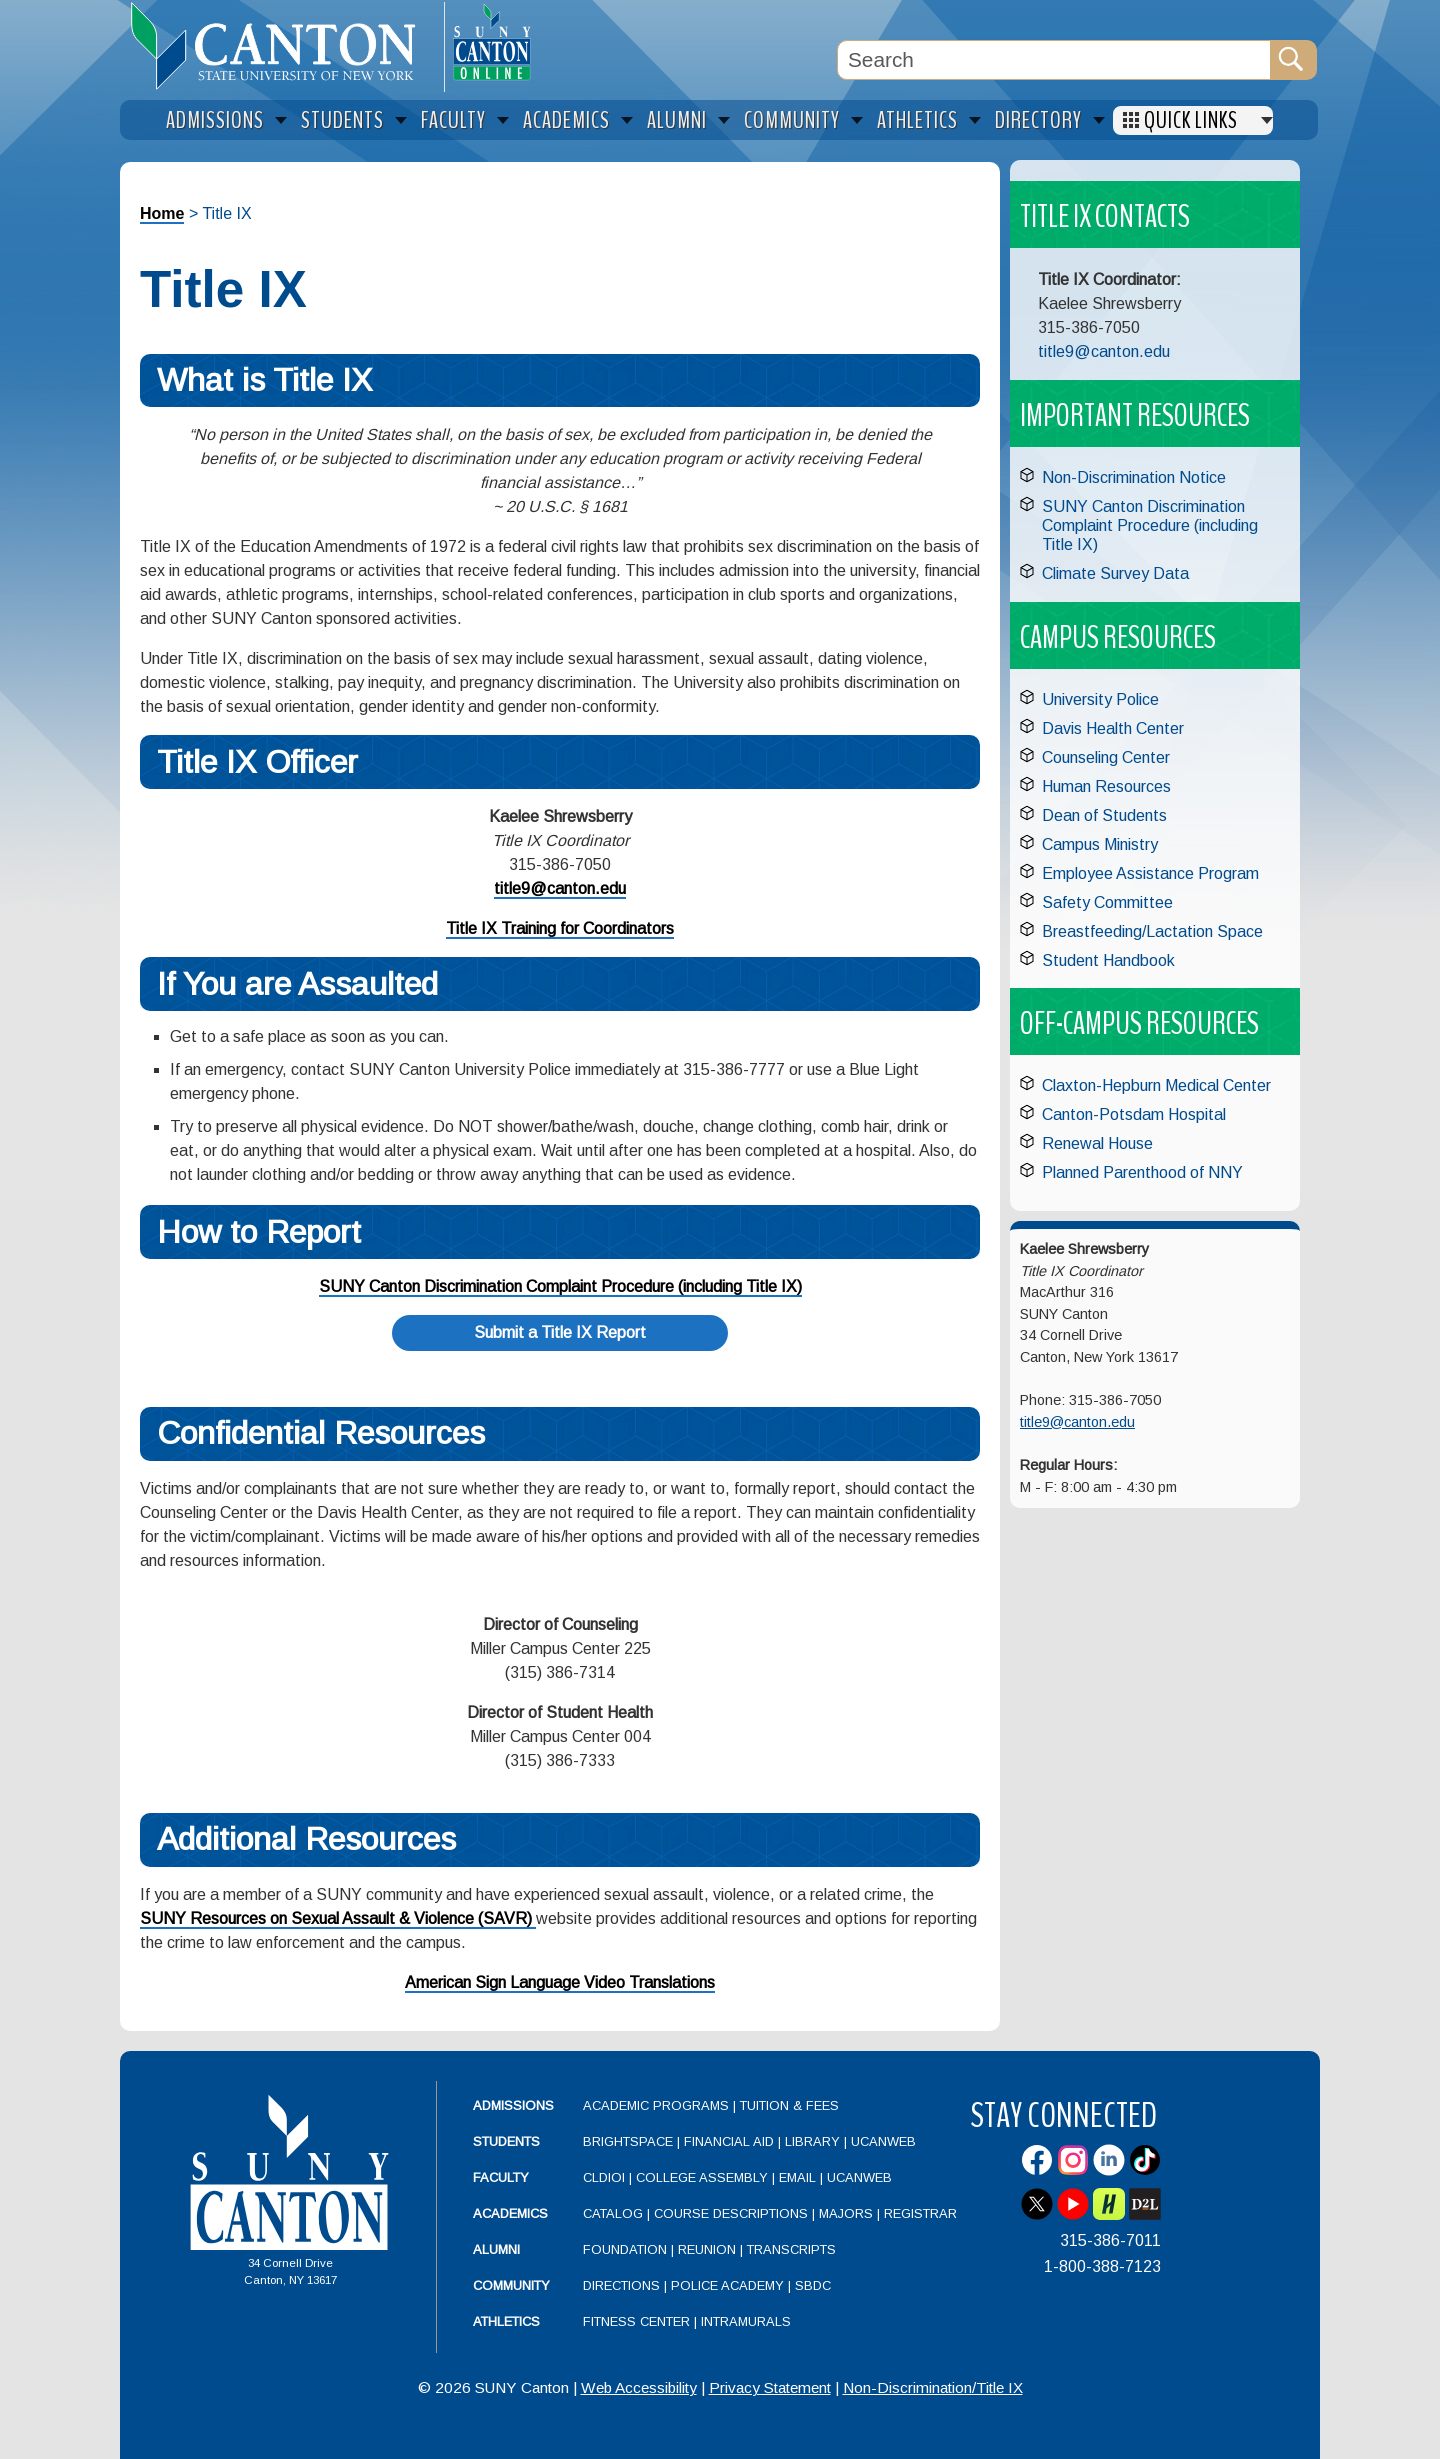 This screenshot has height=2459, width=1440. Describe the element at coordinates (1100, 699) in the screenshot. I see `University Police` at that location.